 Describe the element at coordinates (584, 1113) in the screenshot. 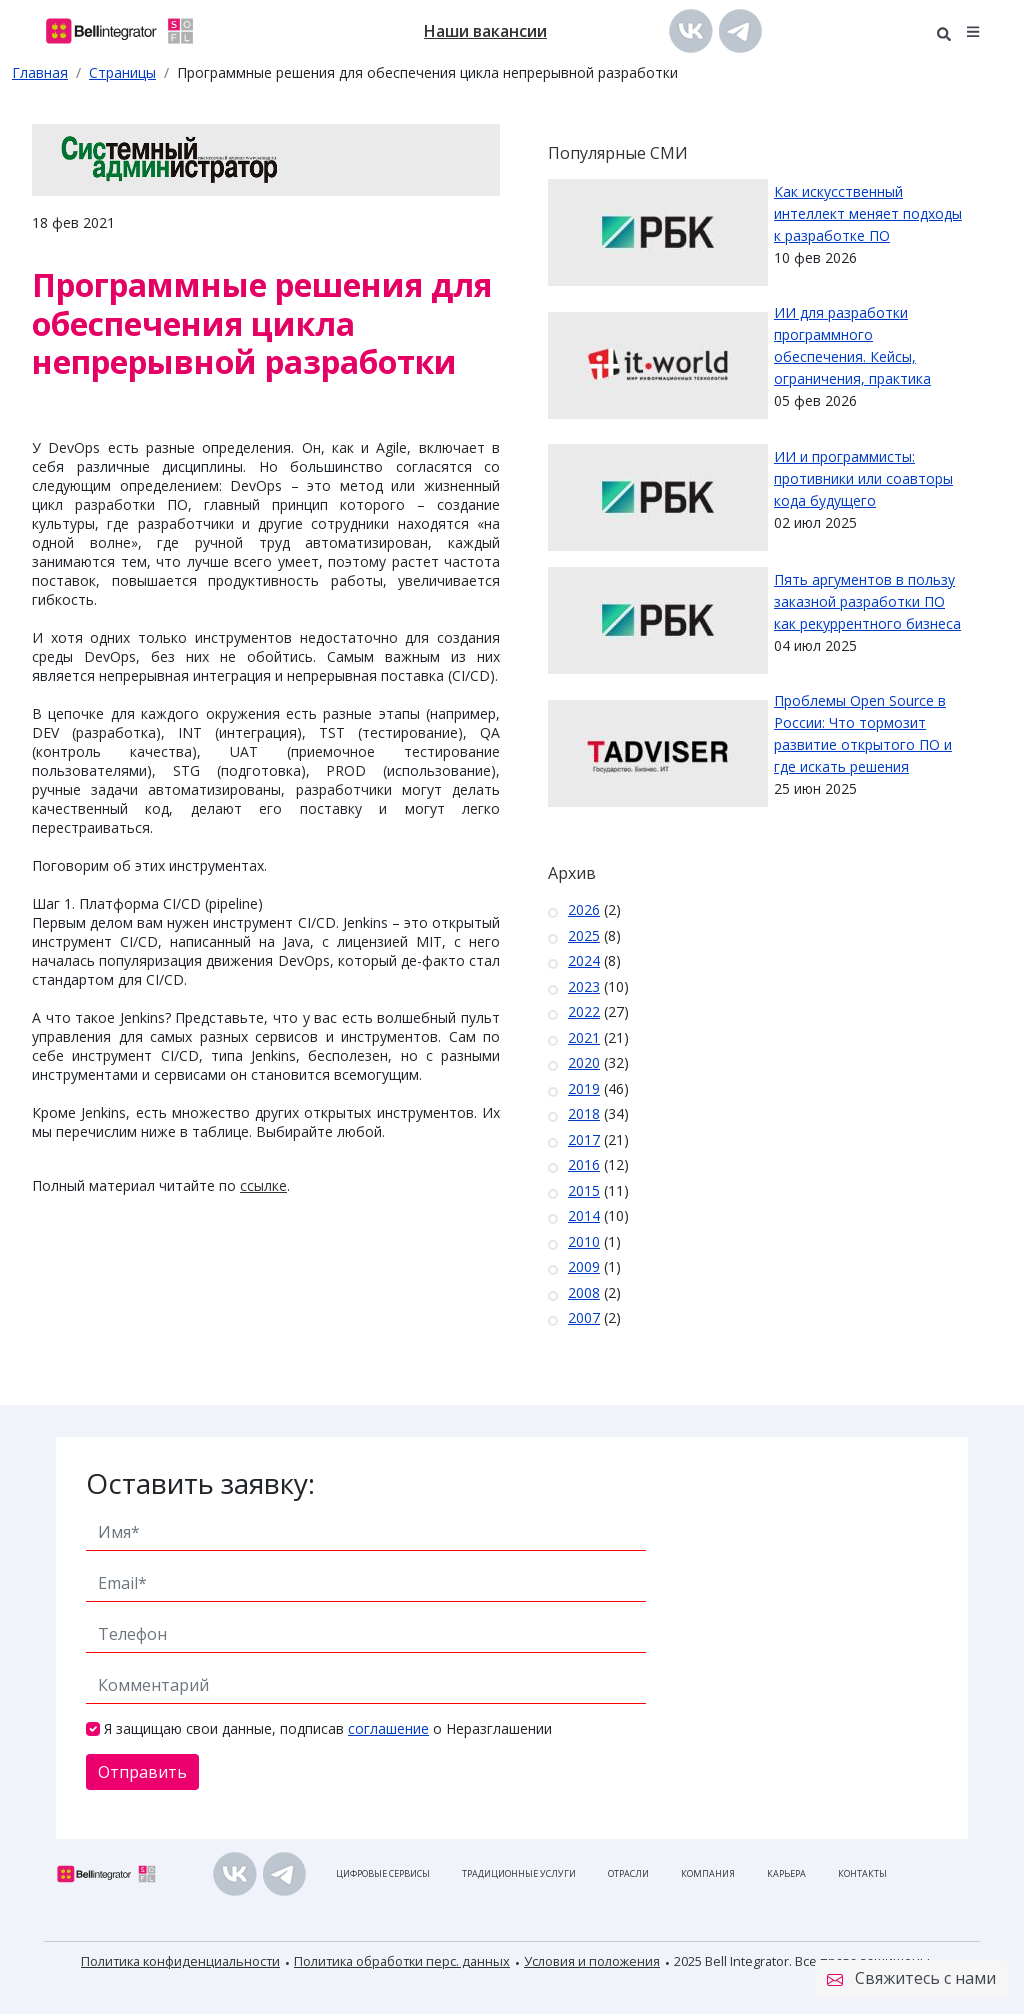

I see `2018` at that location.